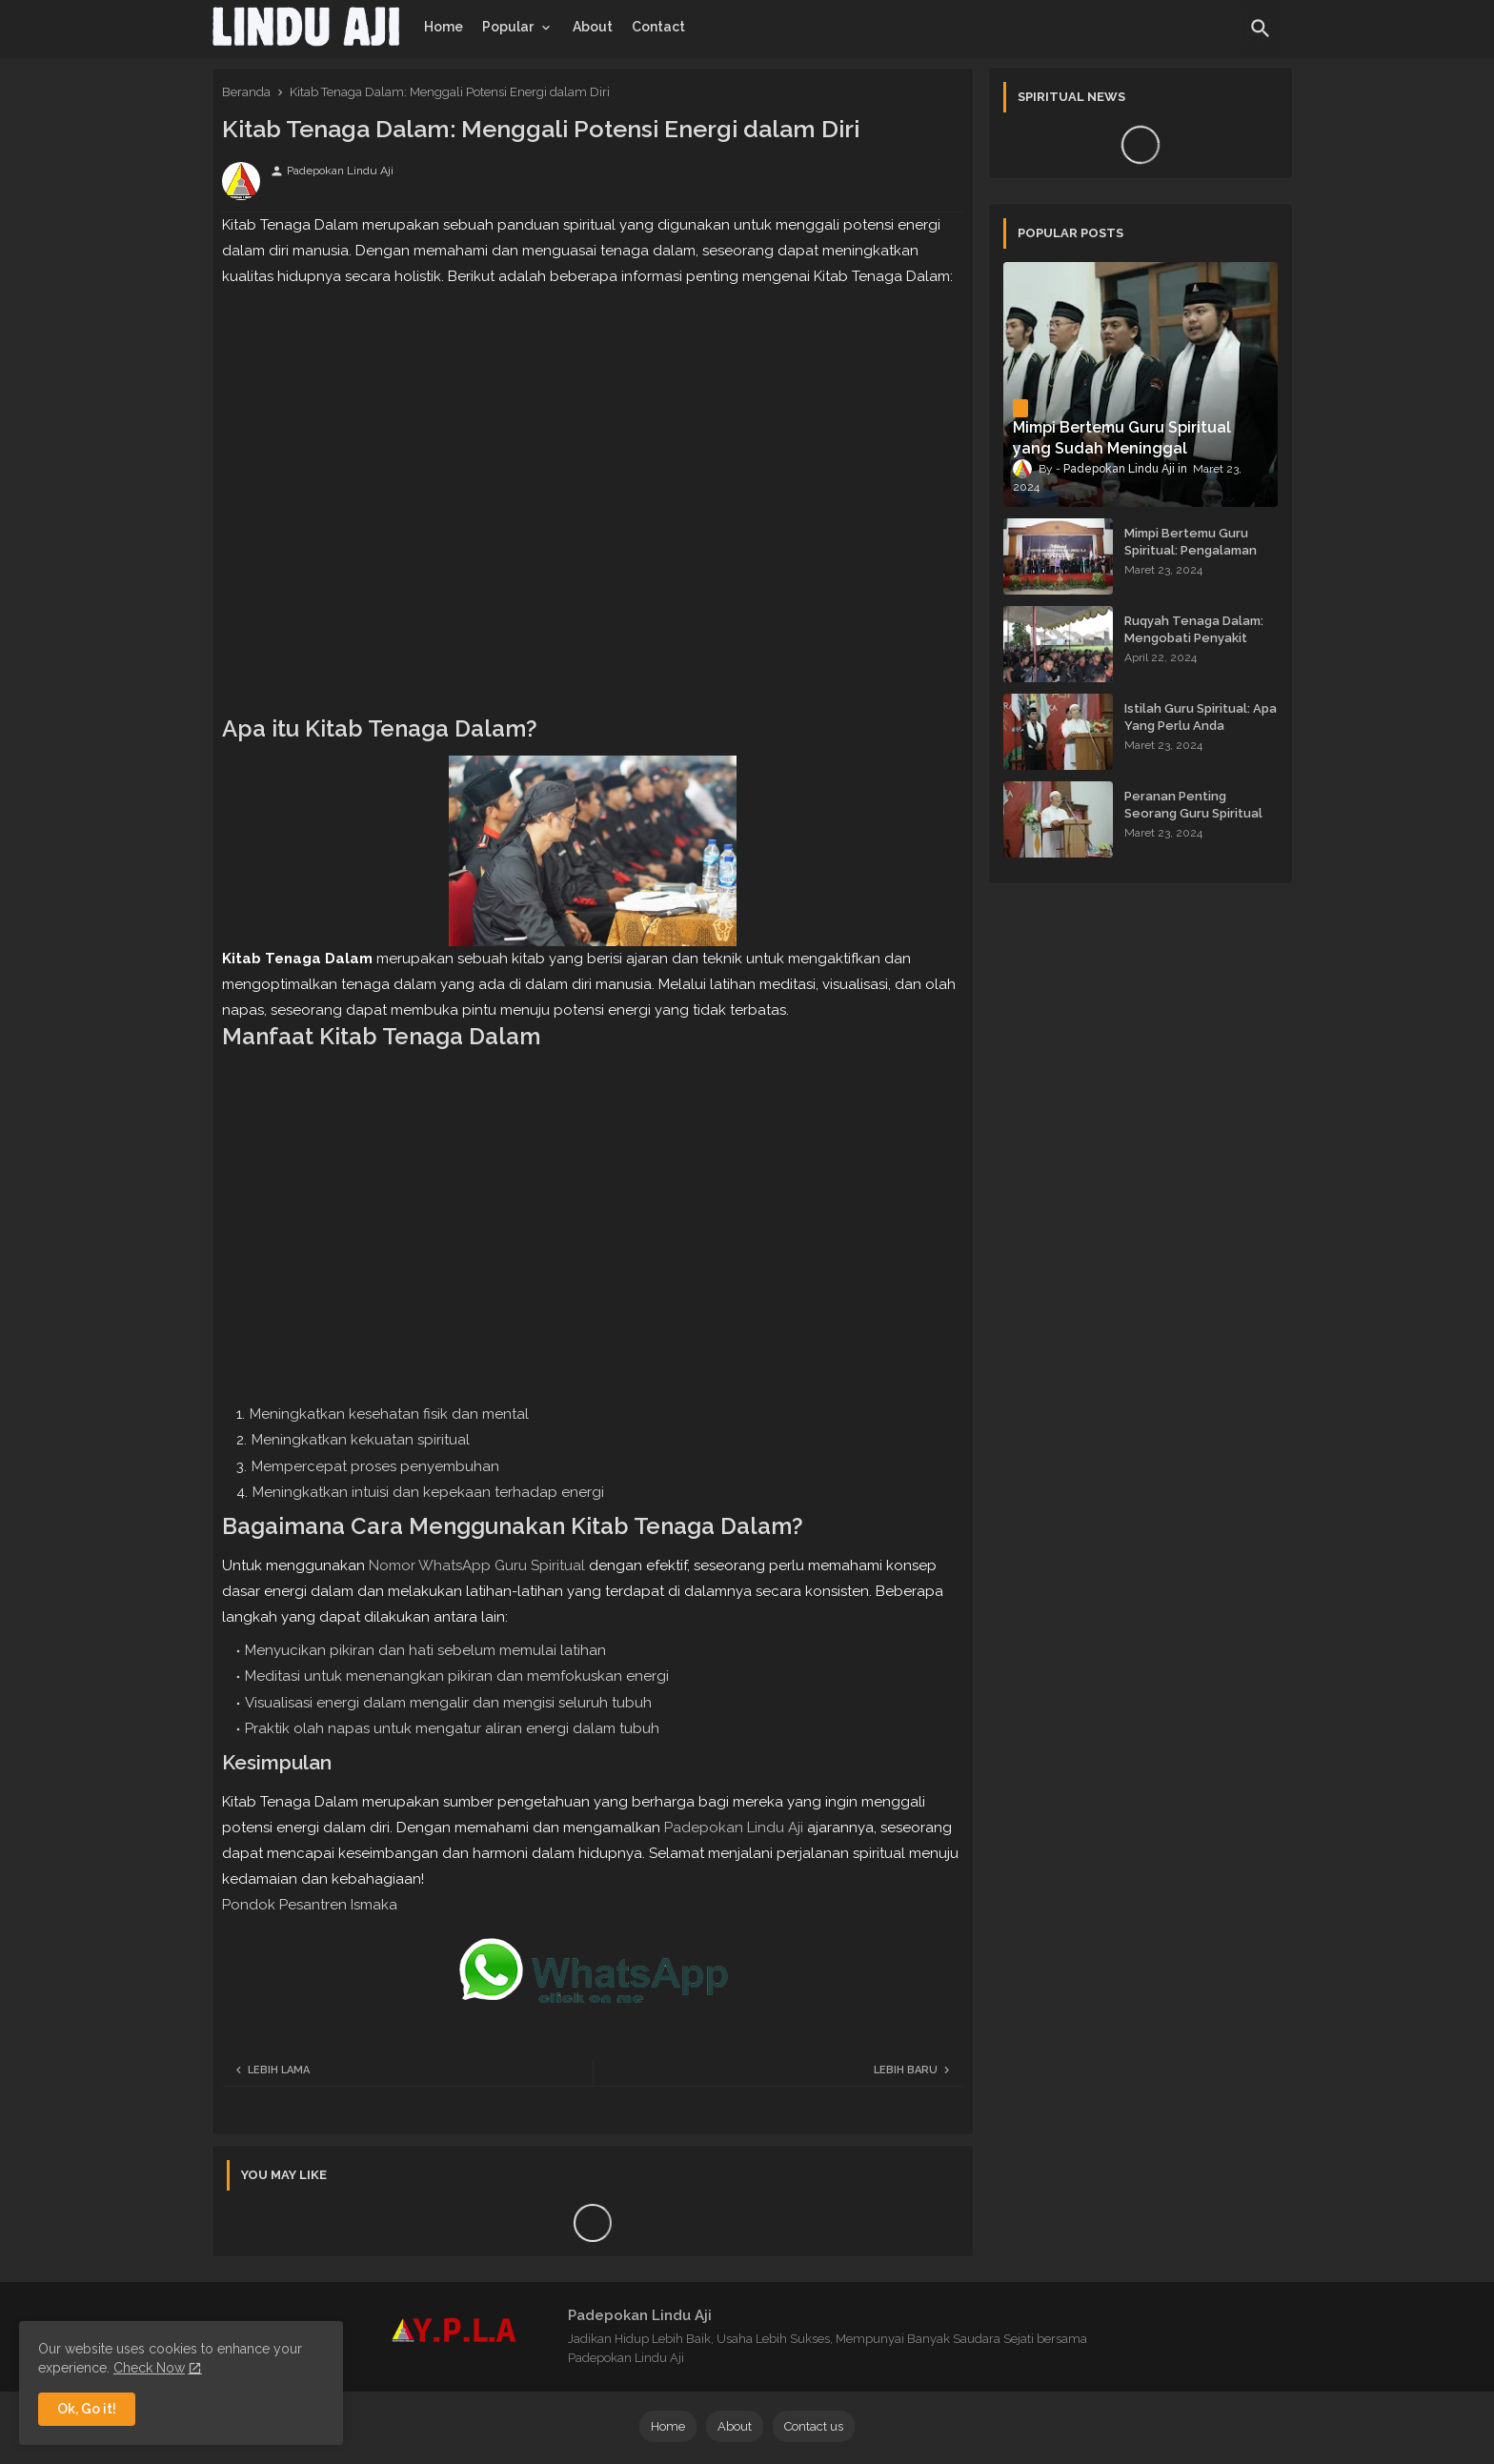  Describe the element at coordinates (443, 26) in the screenshot. I see `[tab]` at that location.